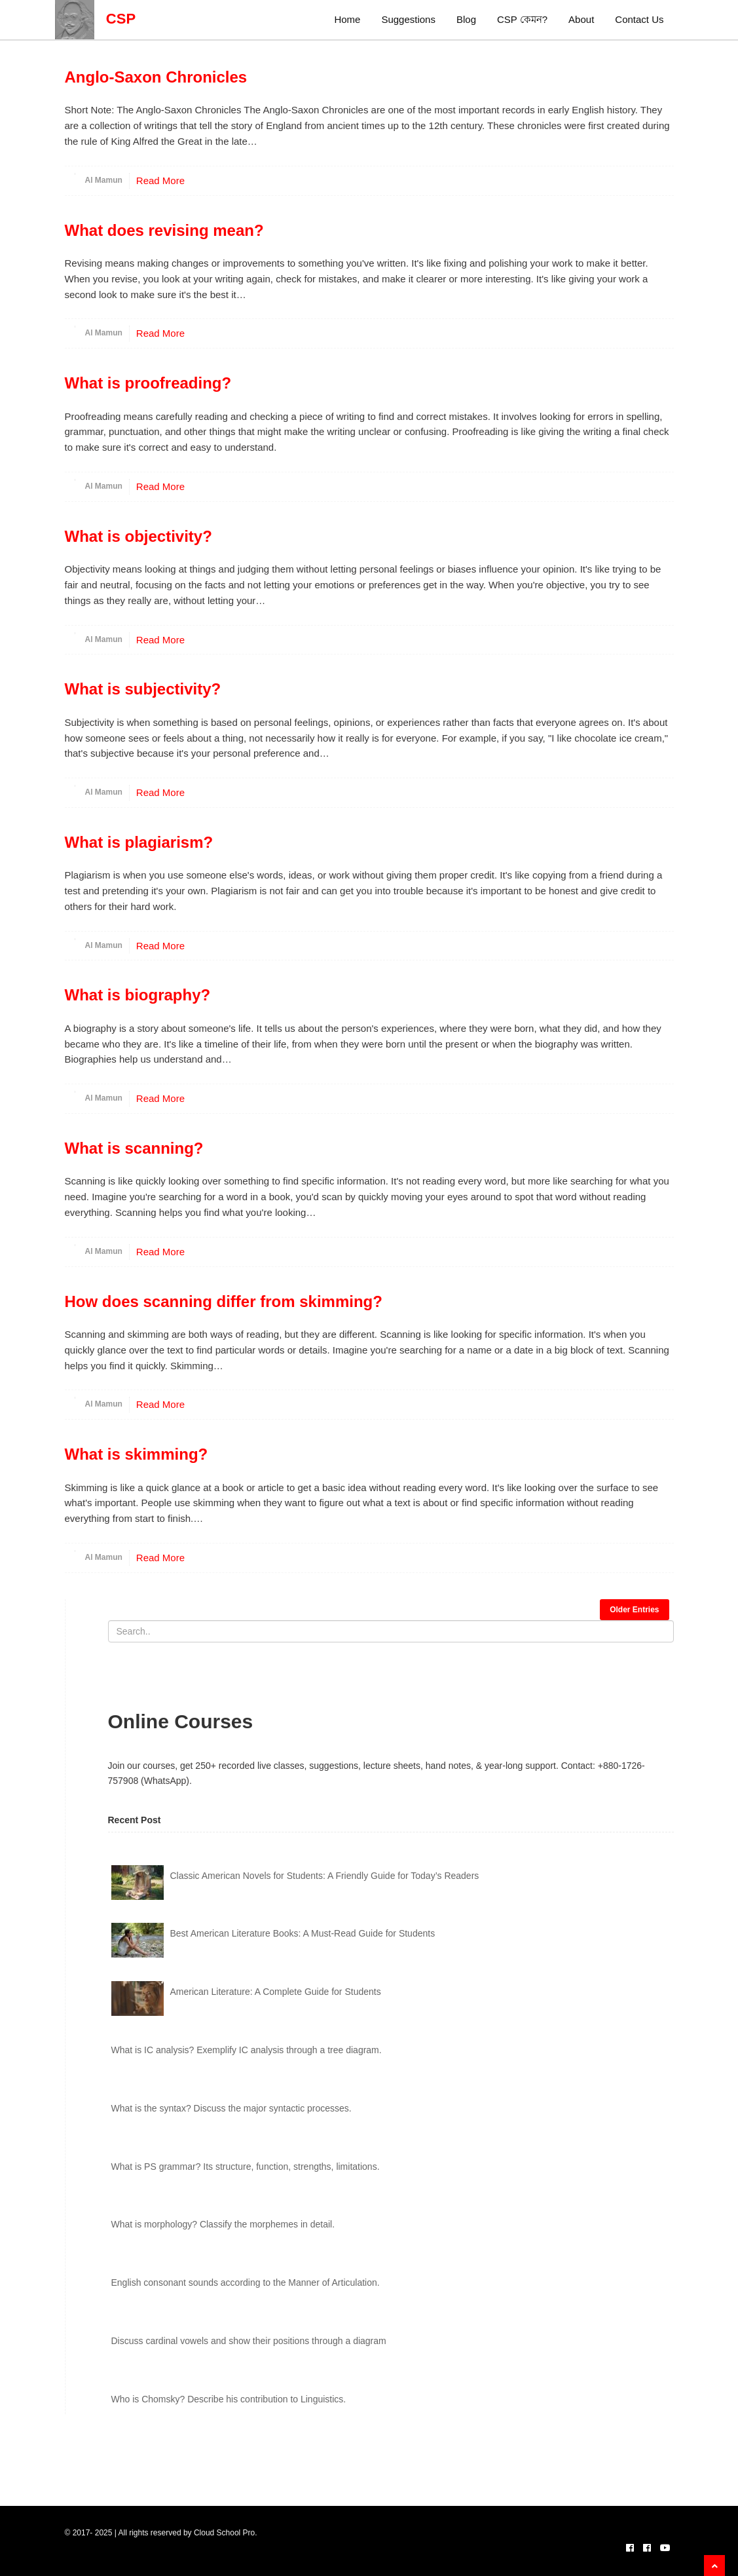  I want to click on What is objectivity?, so click(138, 536).